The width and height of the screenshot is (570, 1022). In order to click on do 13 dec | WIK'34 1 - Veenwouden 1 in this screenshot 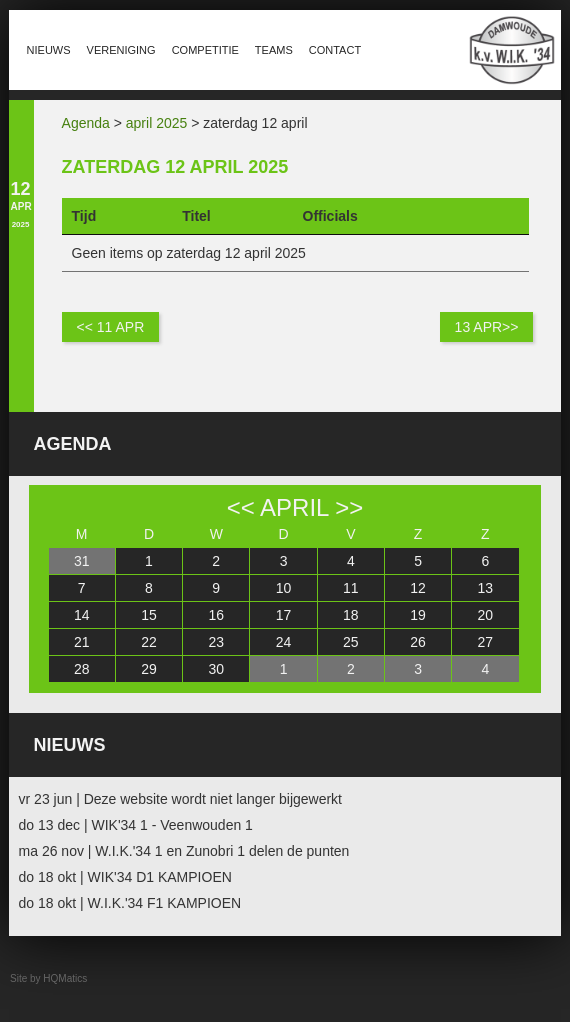, I will do `click(136, 825)`.